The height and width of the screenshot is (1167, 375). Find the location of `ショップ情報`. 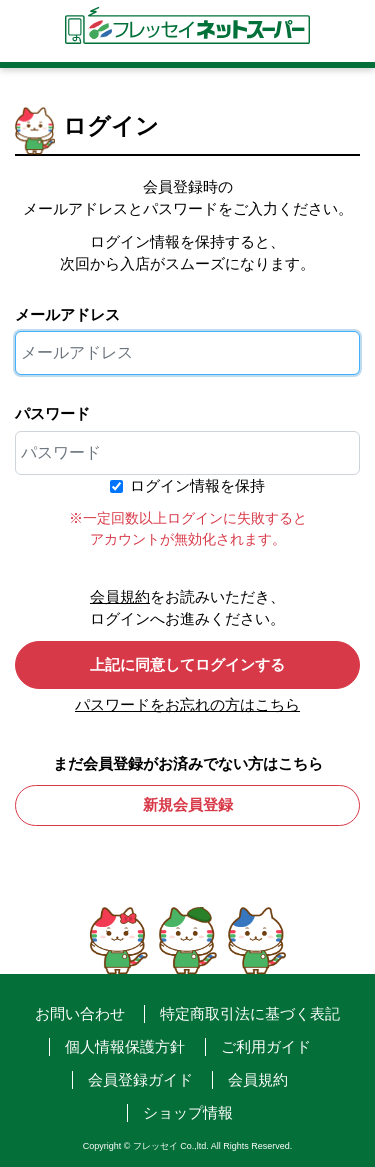

ショップ情報 is located at coordinates (188, 1112).